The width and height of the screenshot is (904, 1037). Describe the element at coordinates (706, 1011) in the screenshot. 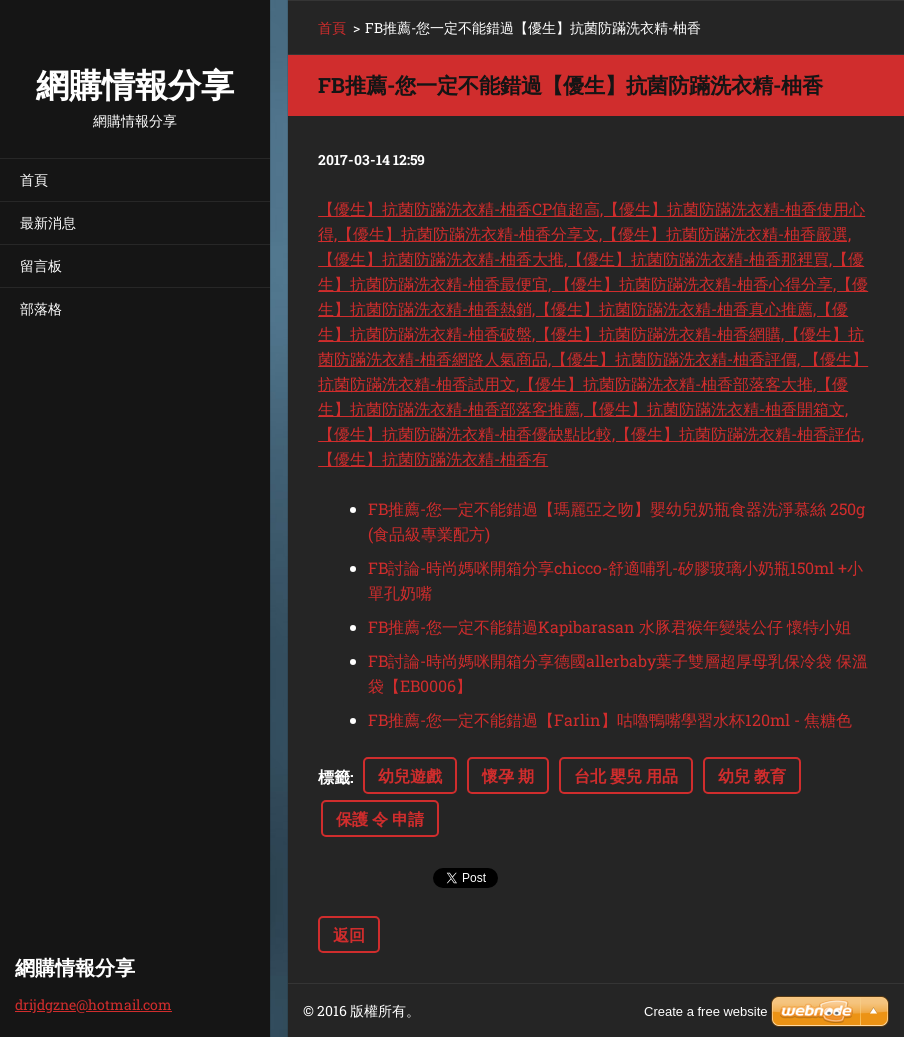

I see `Create a free website` at that location.